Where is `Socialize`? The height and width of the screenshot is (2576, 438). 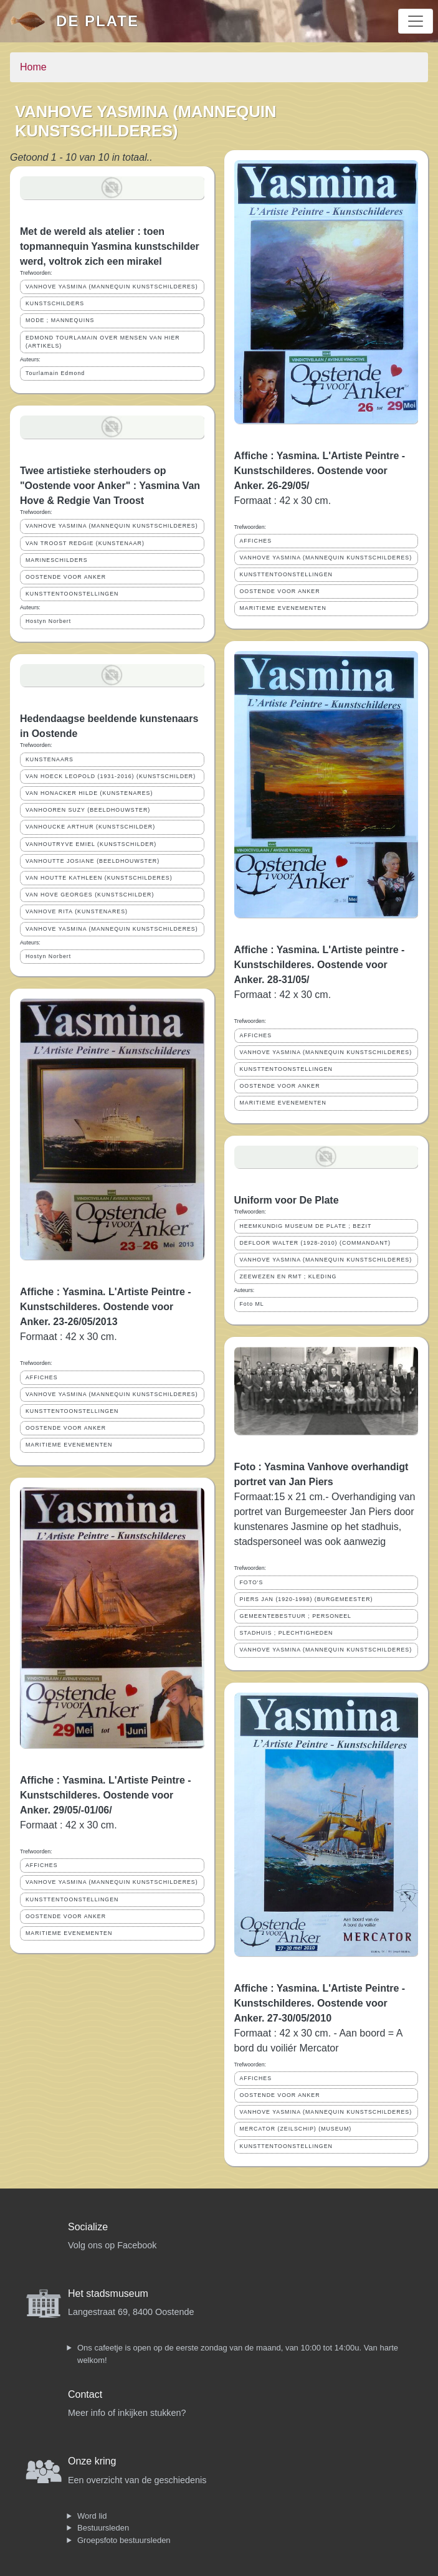 Socialize is located at coordinates (88, 2227).